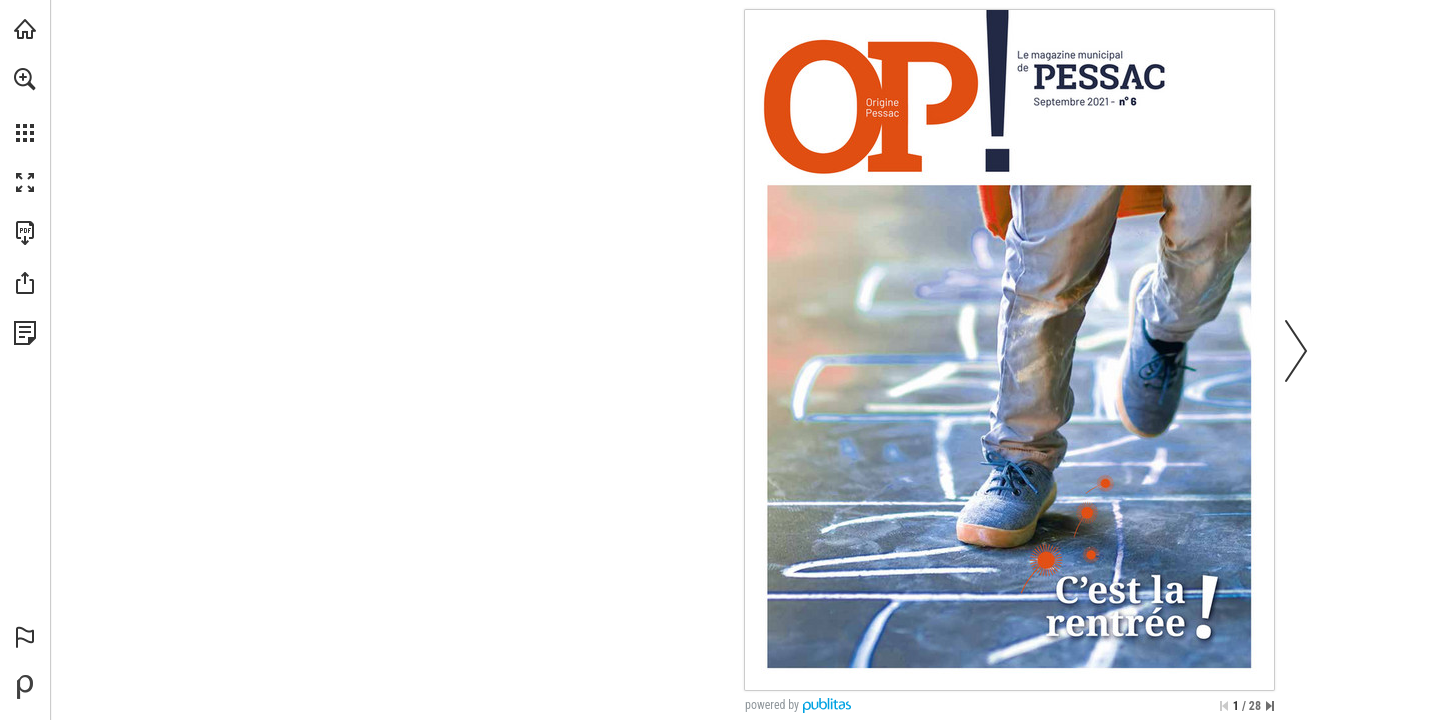 This screenshot has height=720, width=1440. Describe the element at coordinates (25, 79) in the screenshot. I see `[button]` at that location.